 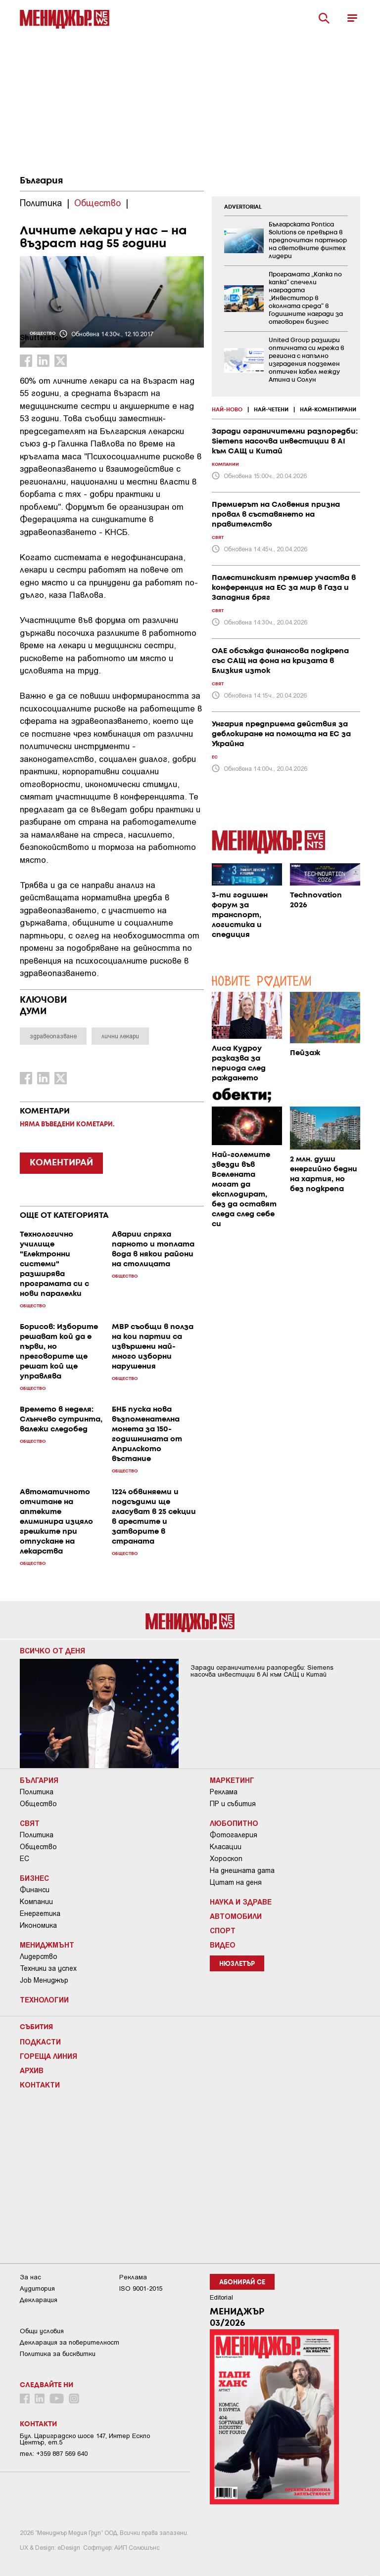 I want to click on Бизнес, so click(x=34, y=1877).